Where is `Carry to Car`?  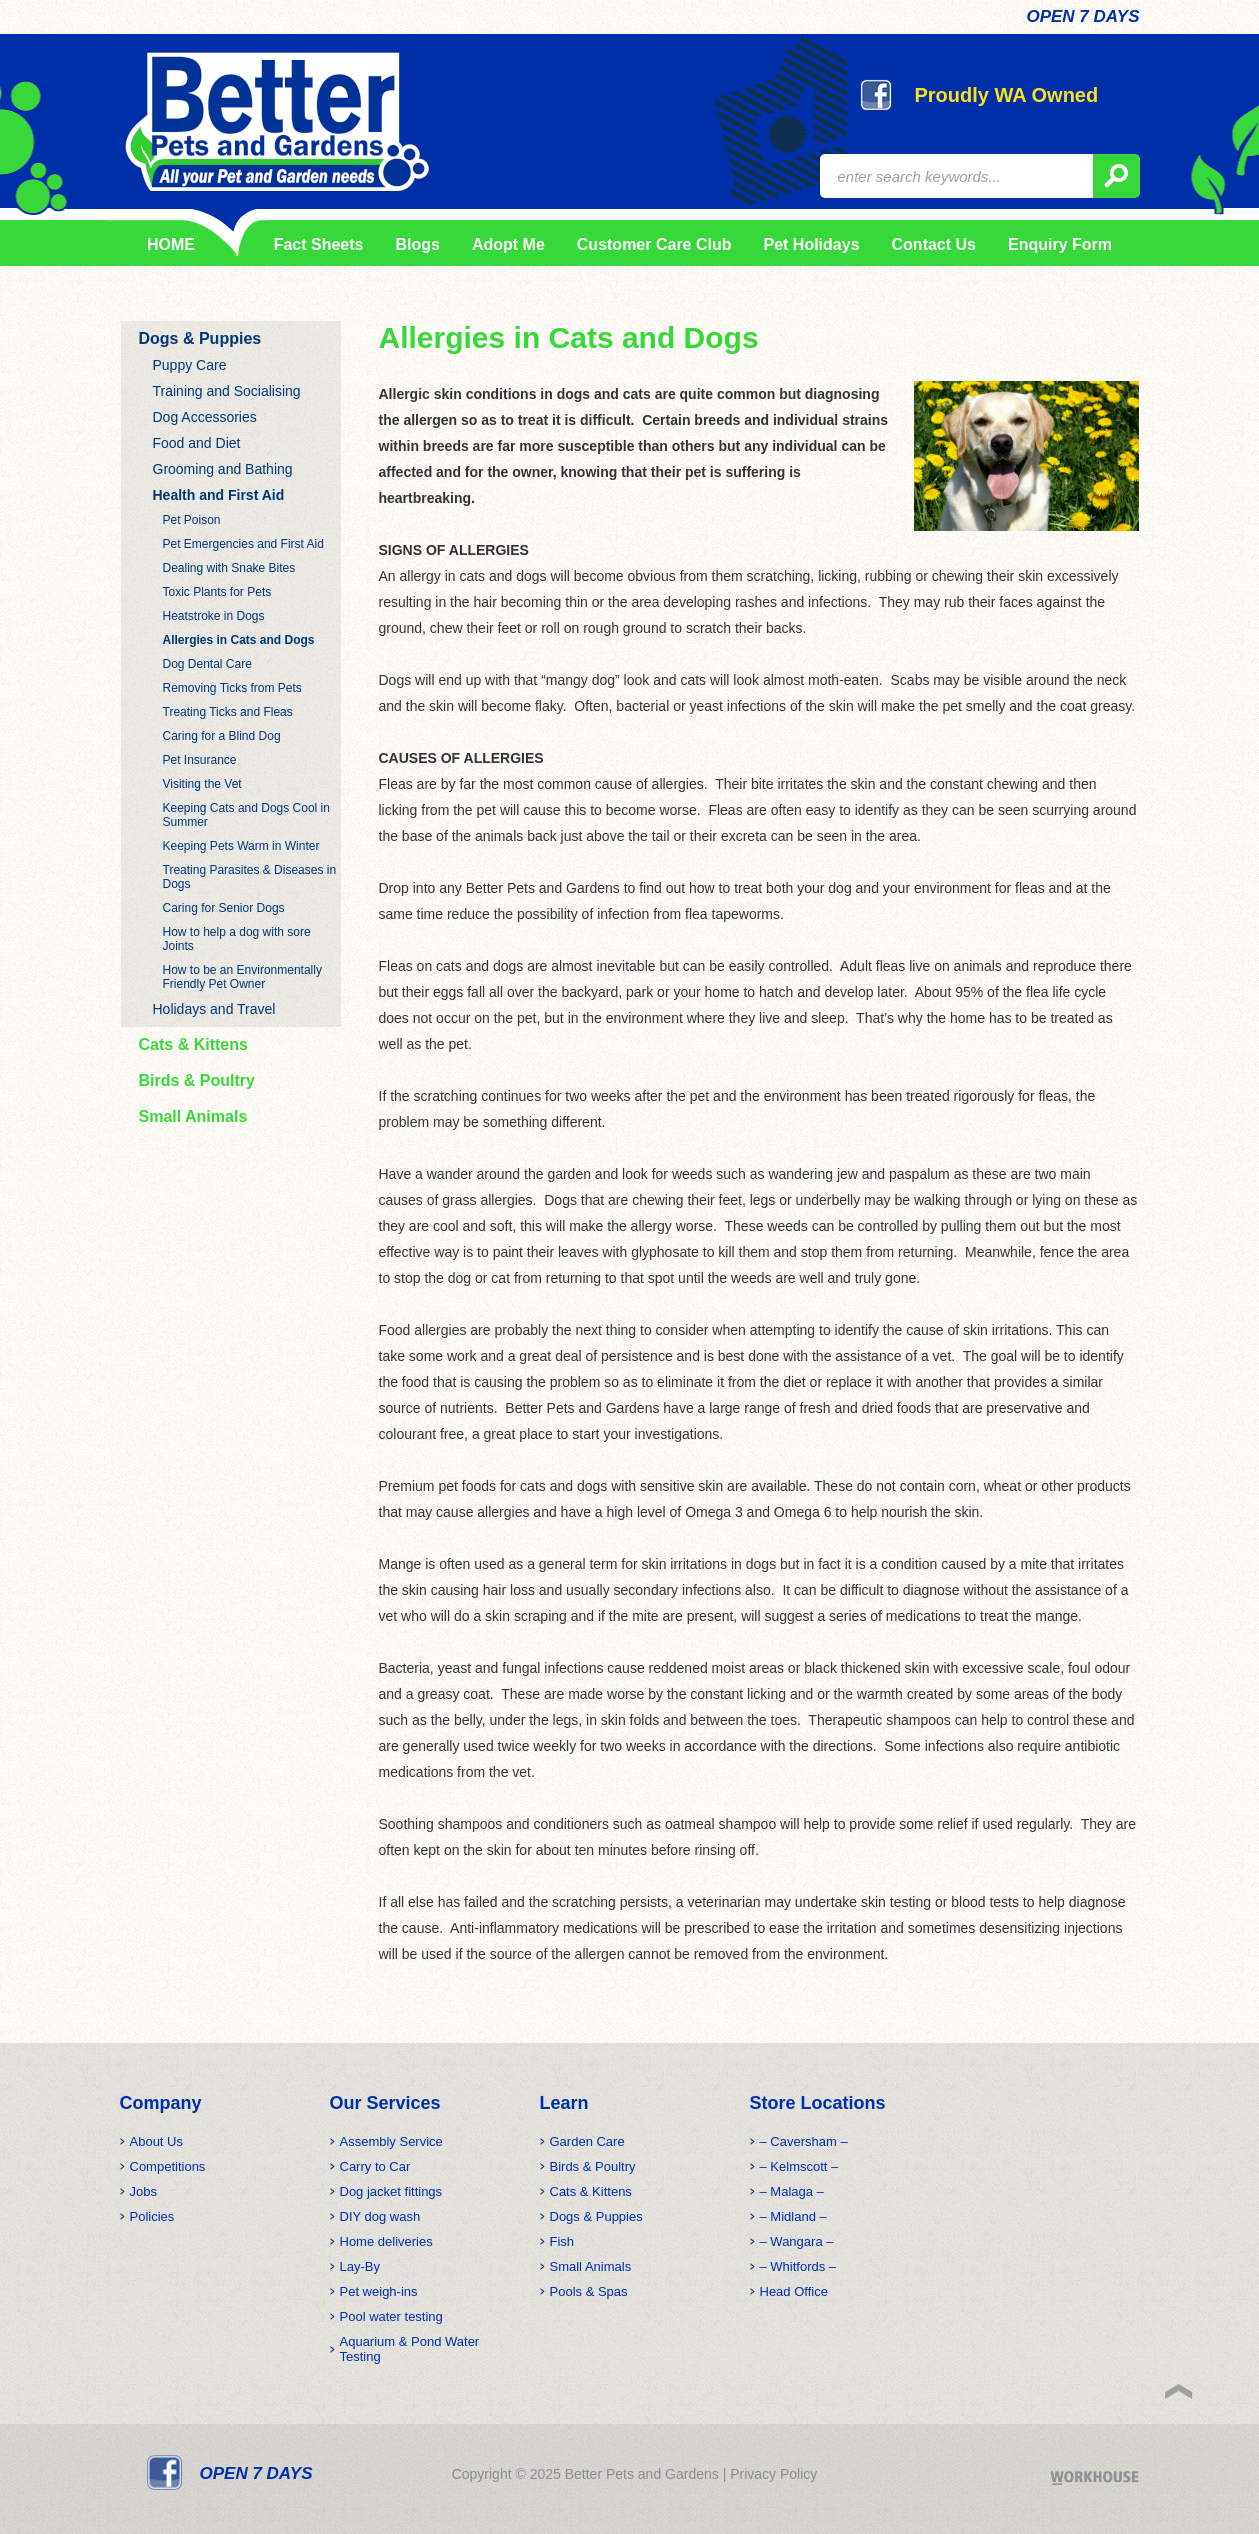
Carry to Car is located at coordinates (375, 2166).